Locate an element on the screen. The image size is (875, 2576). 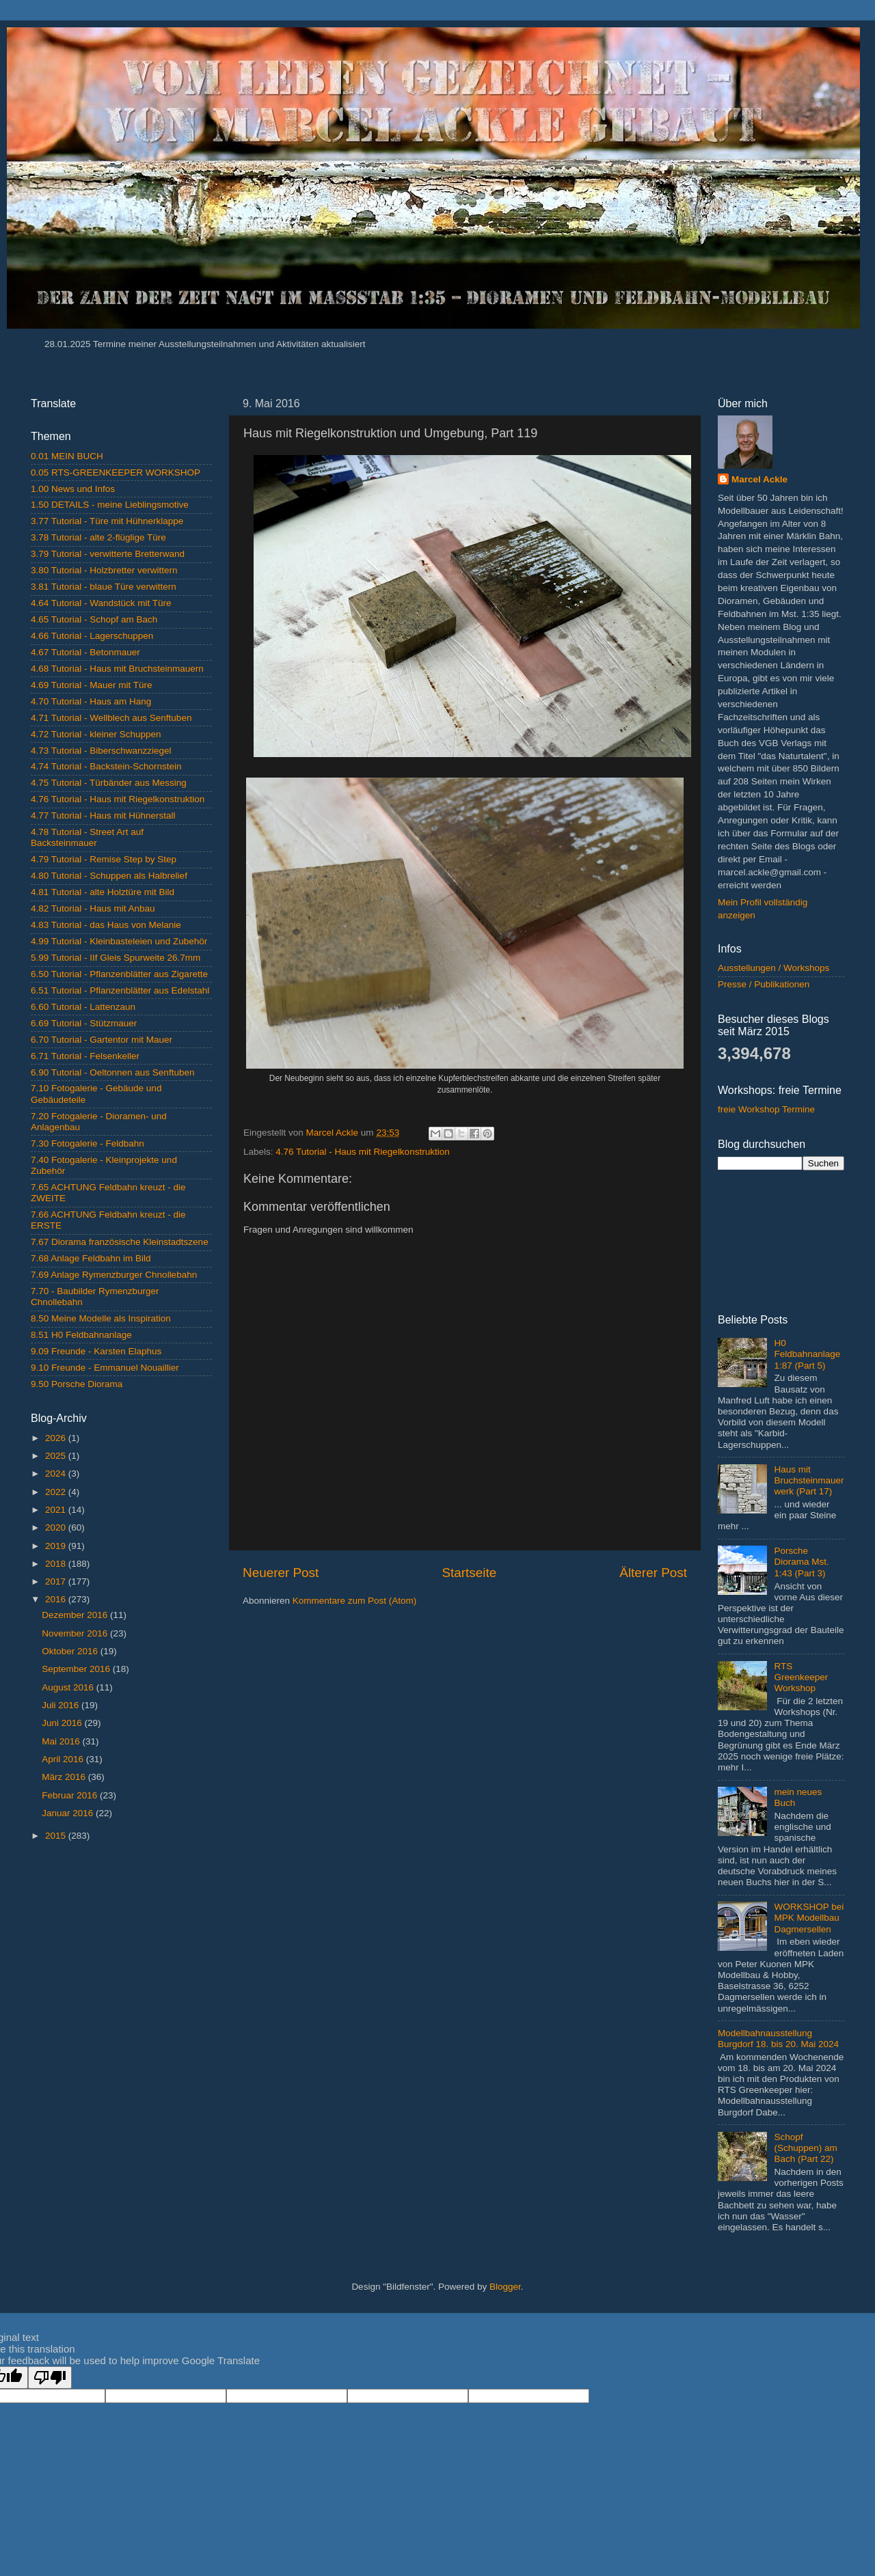
4.79 Tutorial - Remise Step by Step is located at coordinates (103, 859).